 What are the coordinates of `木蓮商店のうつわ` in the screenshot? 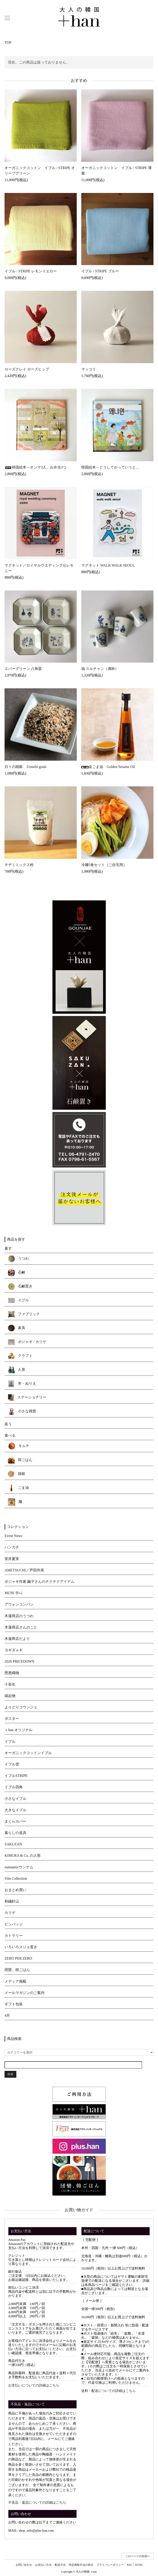 It's located at (19, 1616).